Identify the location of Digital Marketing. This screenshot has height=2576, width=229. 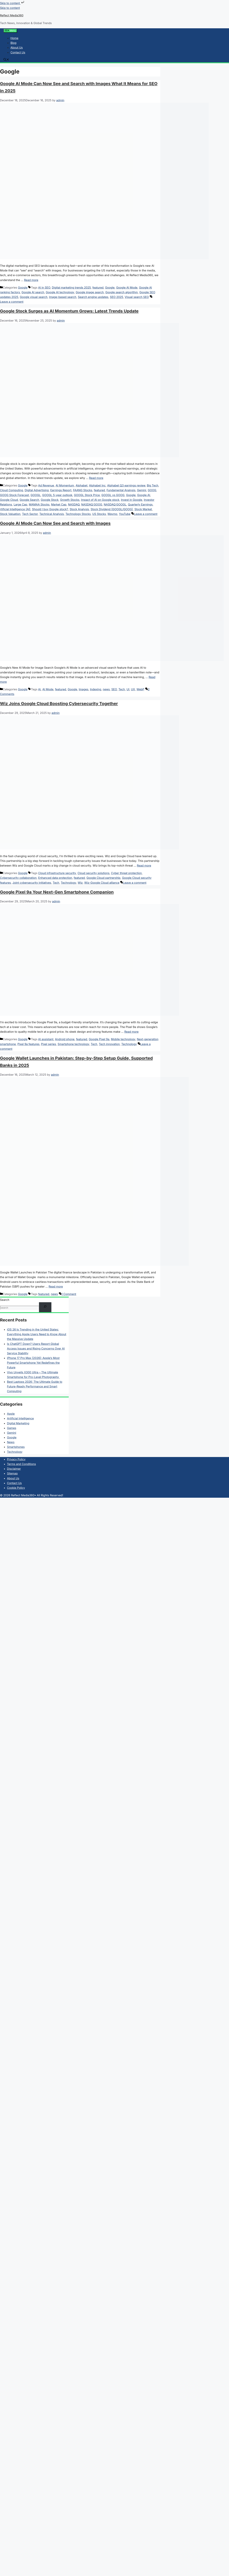
(18, 1423).